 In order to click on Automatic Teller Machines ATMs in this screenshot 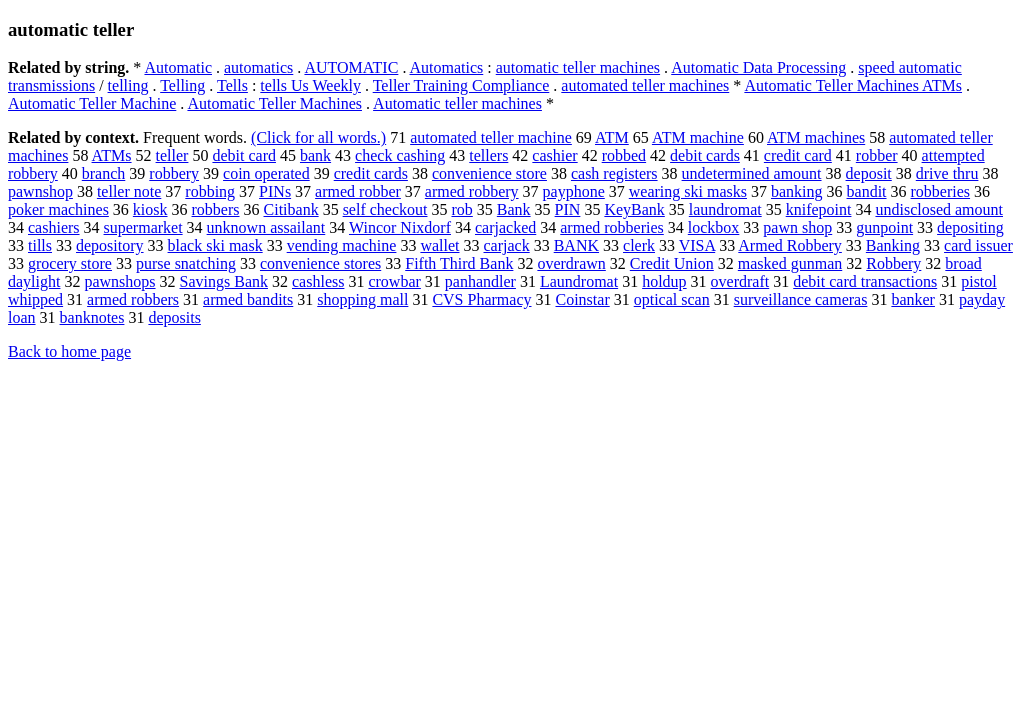, I will do `click(853, 85)`.